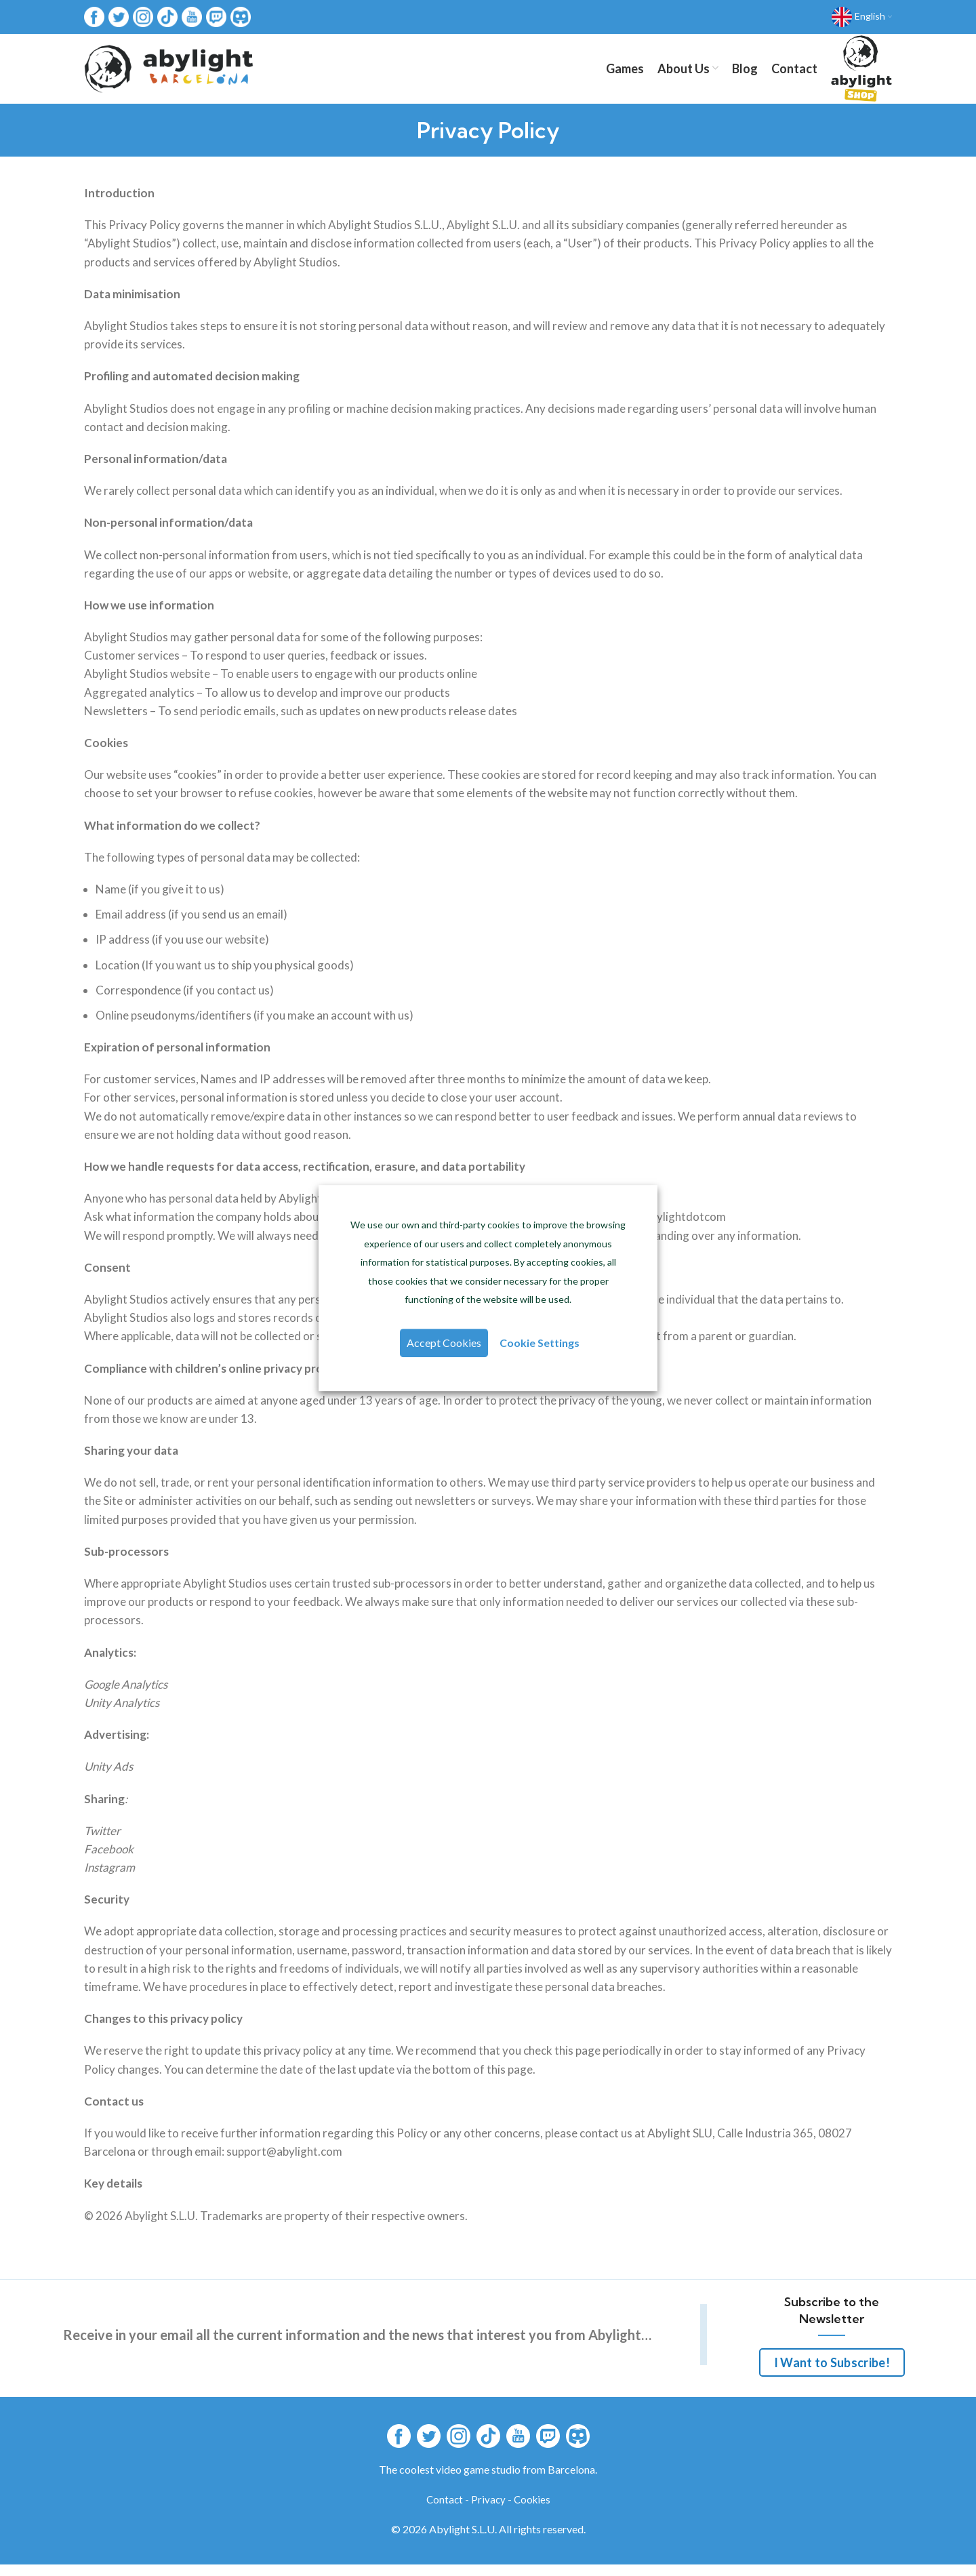 The image size is (976, 2576). What do you see at coordinates (444, 2511) in the screenshot?
I see `Contact` at bounding box center [444, 2511].